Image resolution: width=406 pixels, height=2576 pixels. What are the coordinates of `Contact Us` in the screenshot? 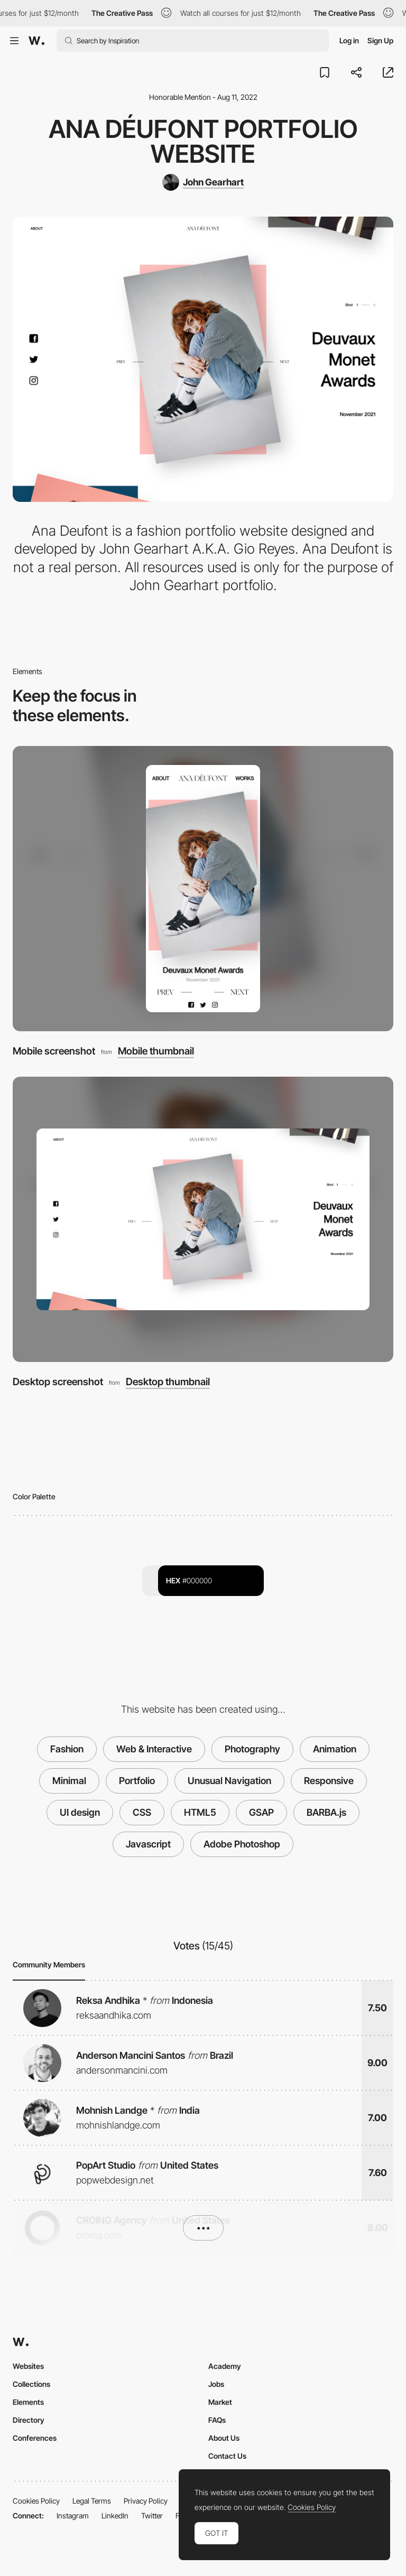 It's located at (227, 2455).